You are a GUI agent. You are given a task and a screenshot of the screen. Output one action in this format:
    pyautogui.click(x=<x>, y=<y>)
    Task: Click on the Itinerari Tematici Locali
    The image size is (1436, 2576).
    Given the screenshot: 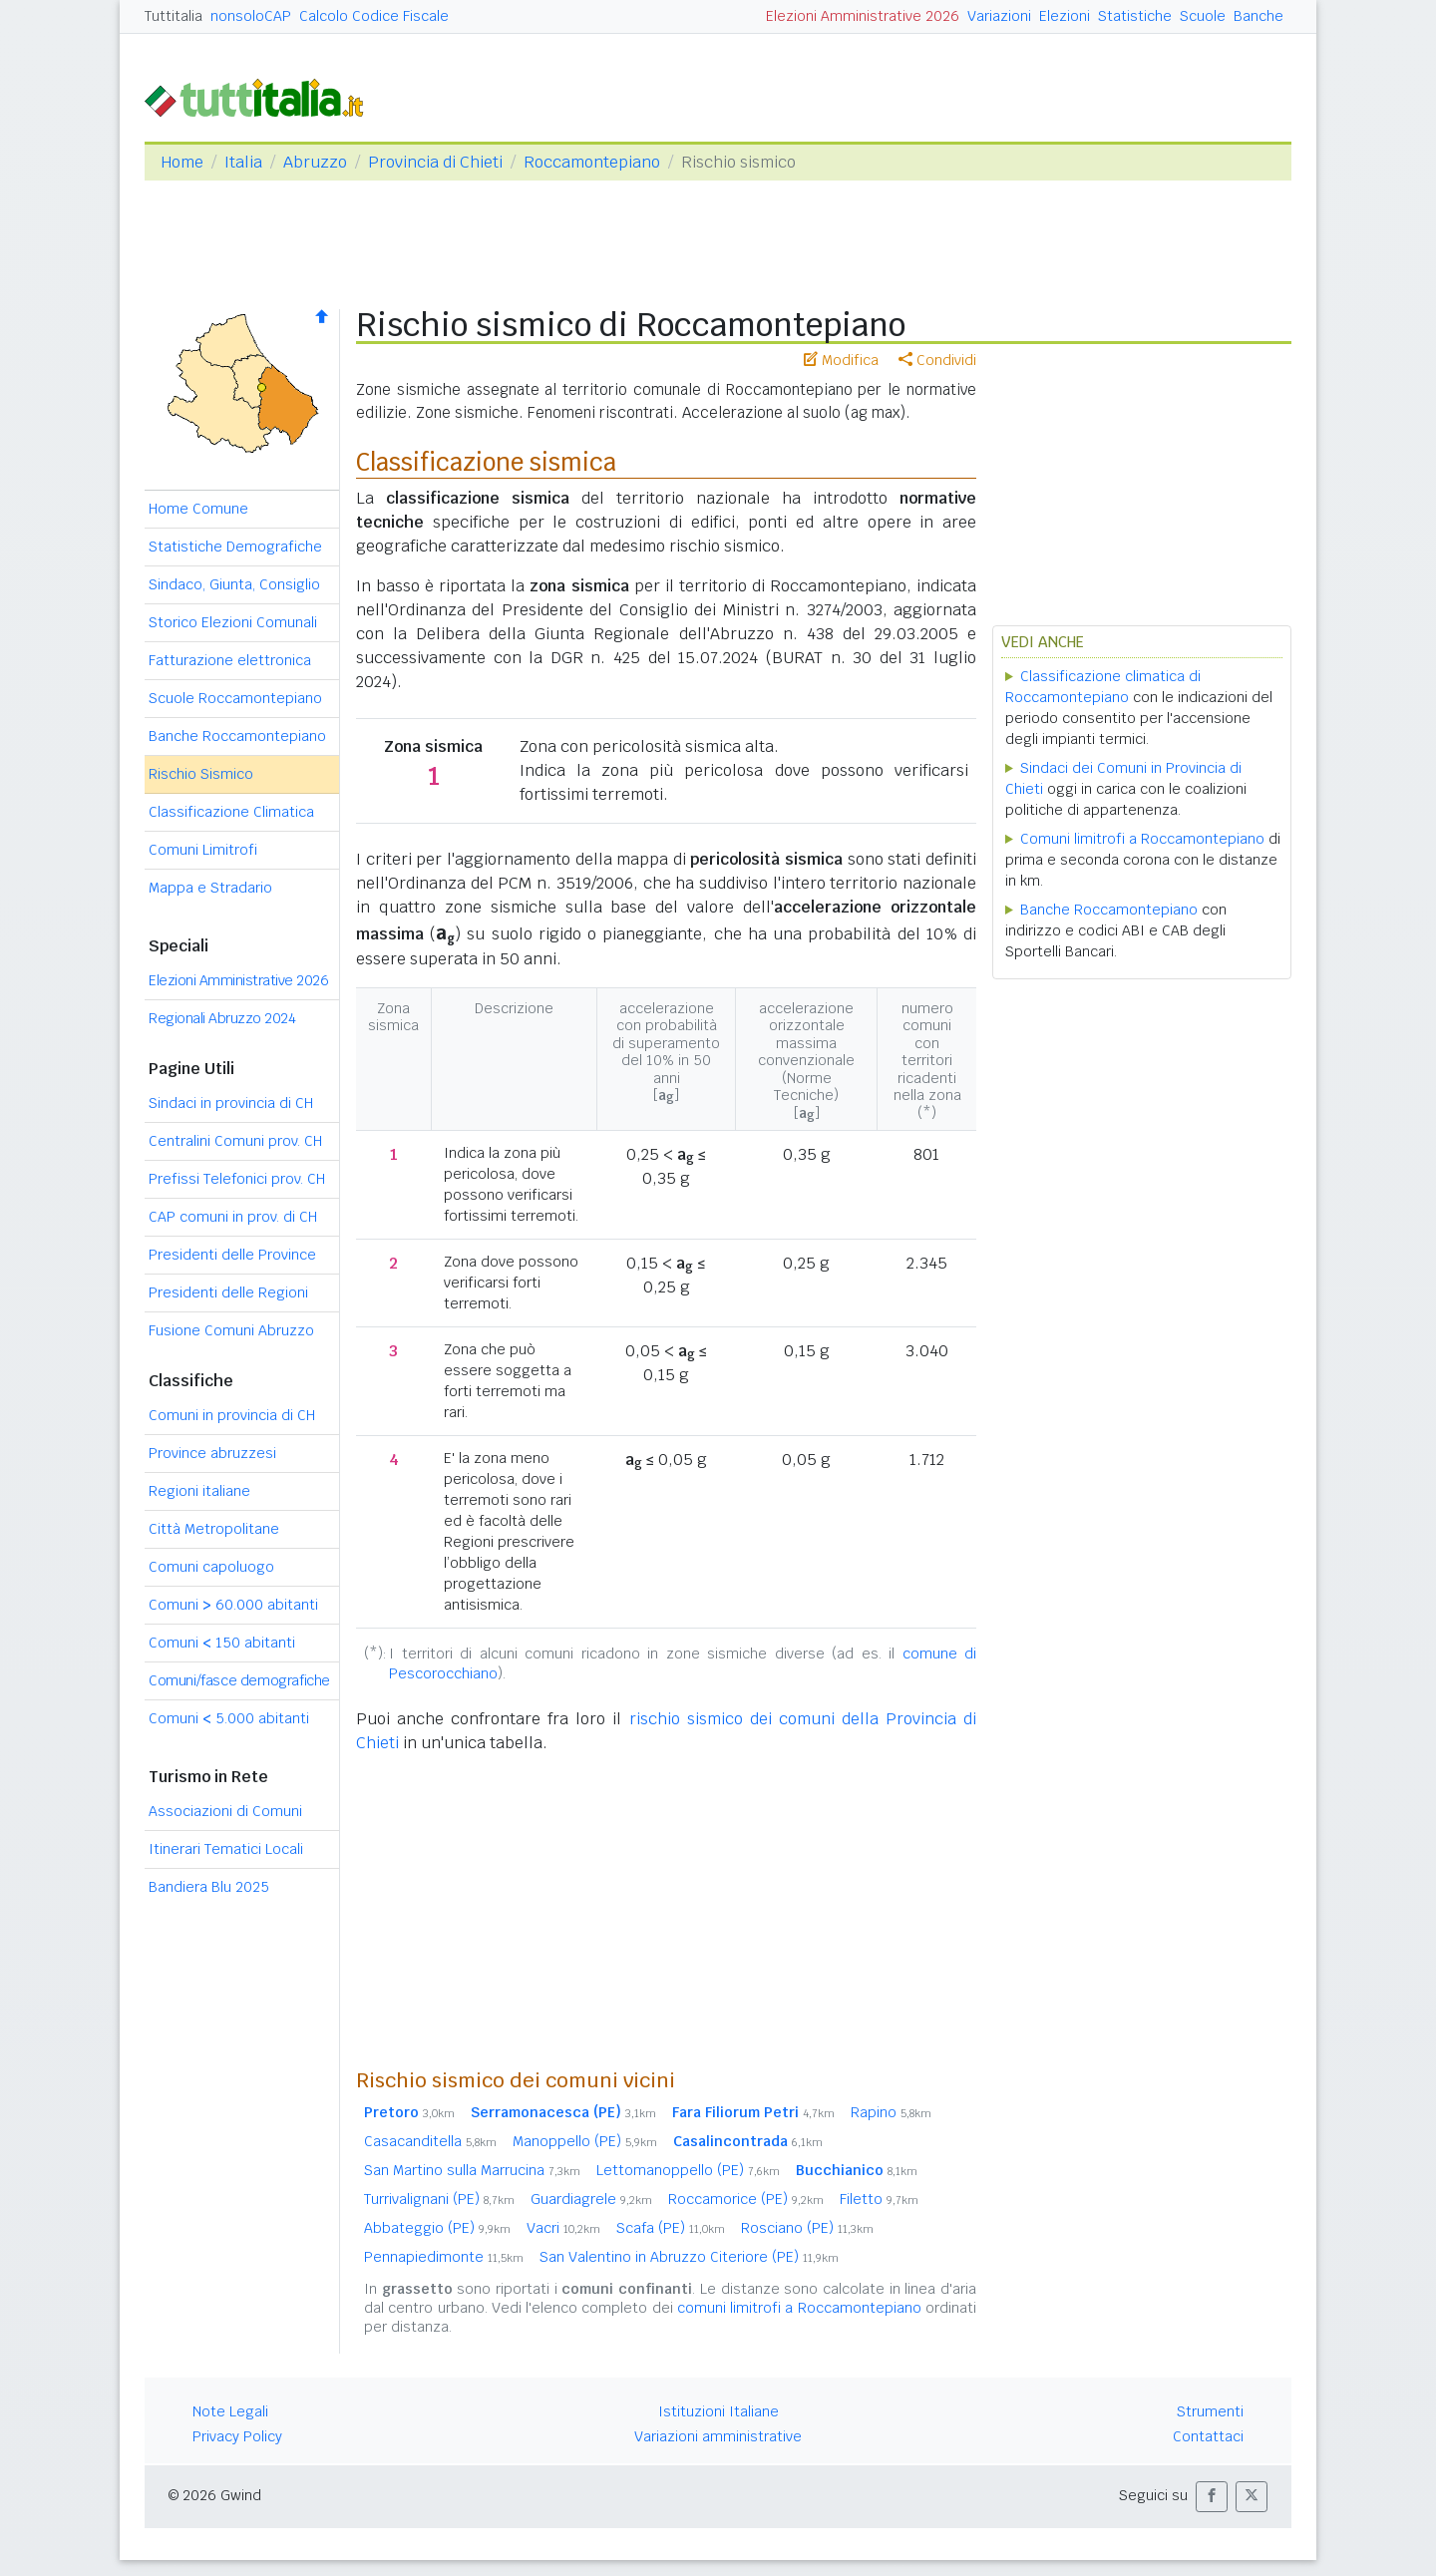 What is the action you would take?
    pyautogui.click(x=226, y=1849)
    